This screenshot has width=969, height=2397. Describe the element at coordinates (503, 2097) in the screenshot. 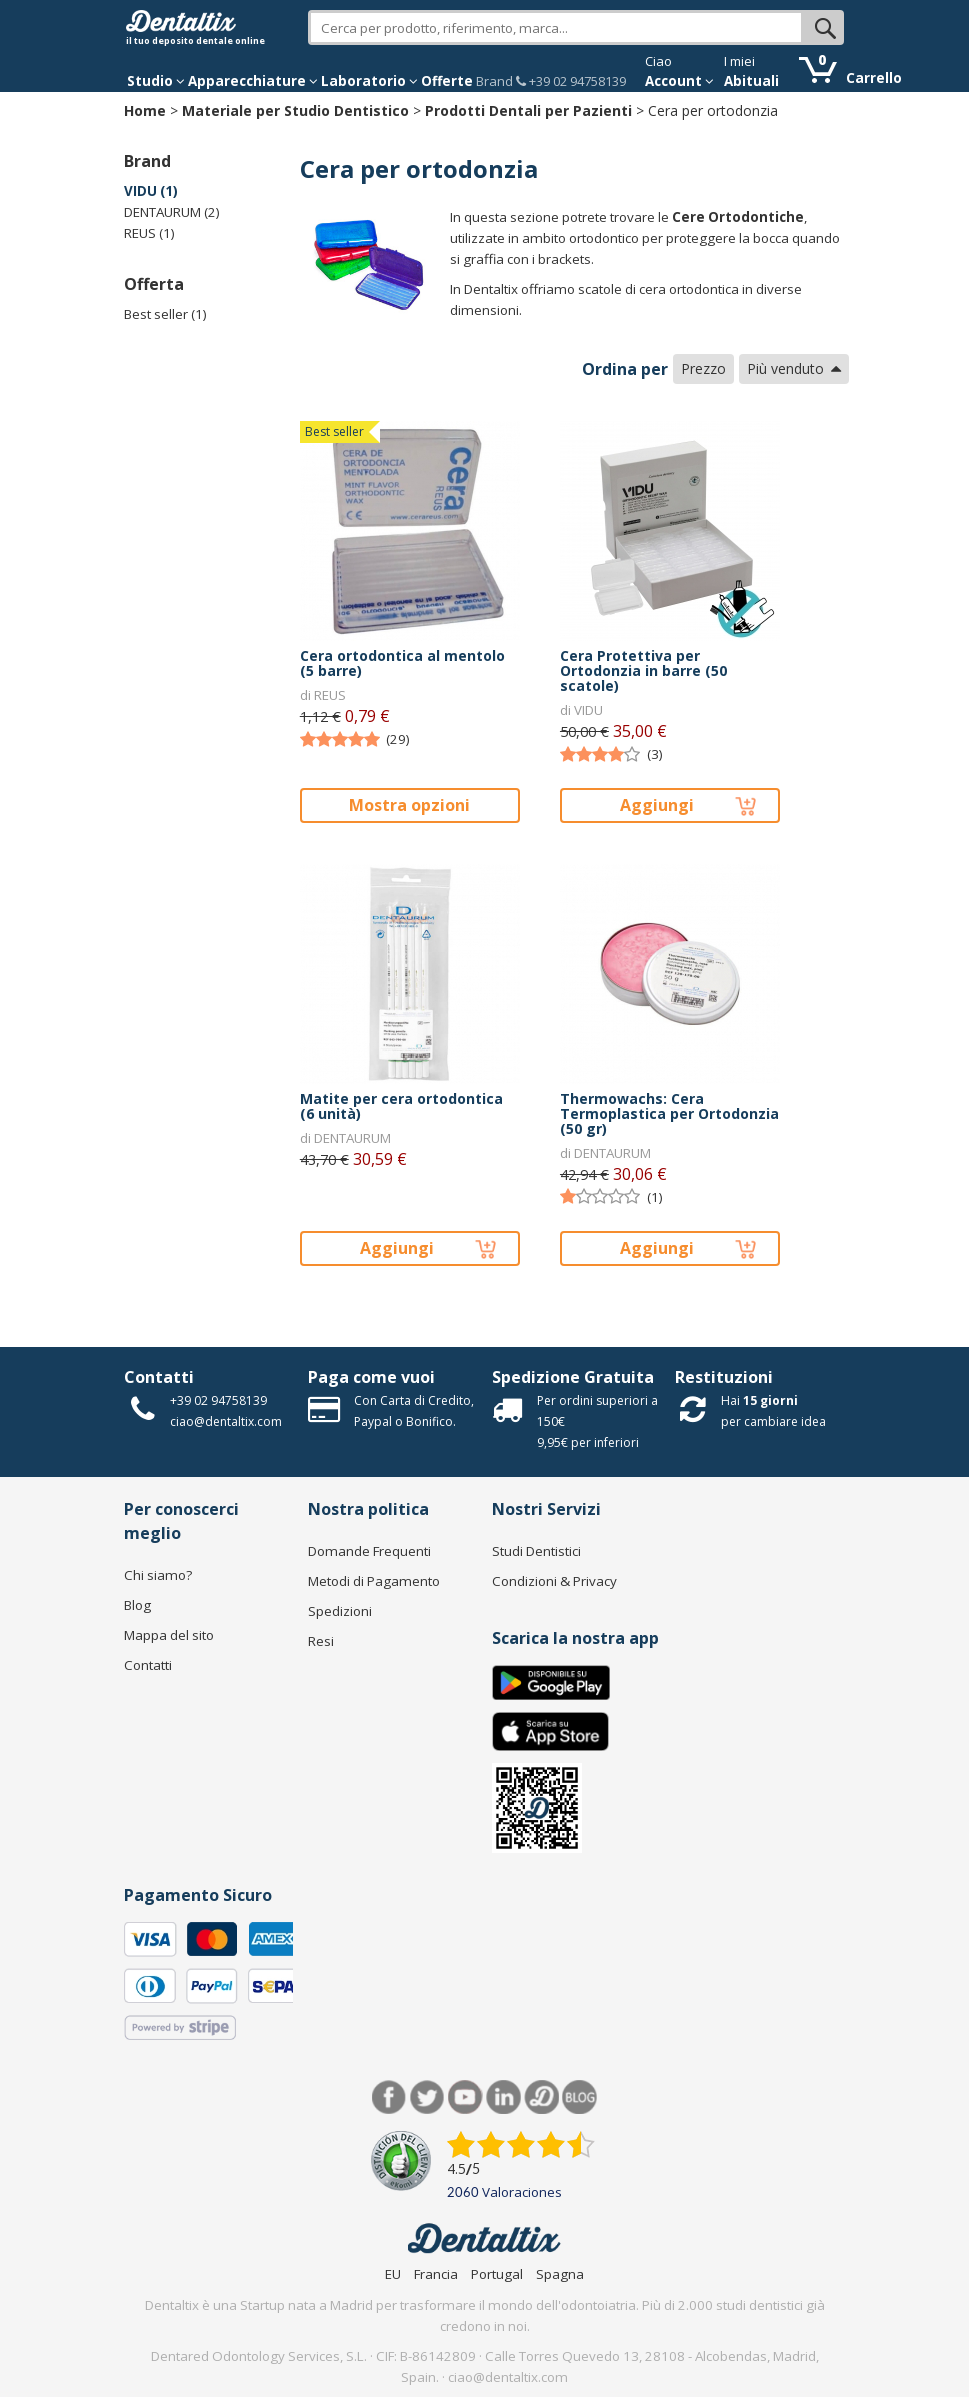

I see `LinkedIn` at that location.